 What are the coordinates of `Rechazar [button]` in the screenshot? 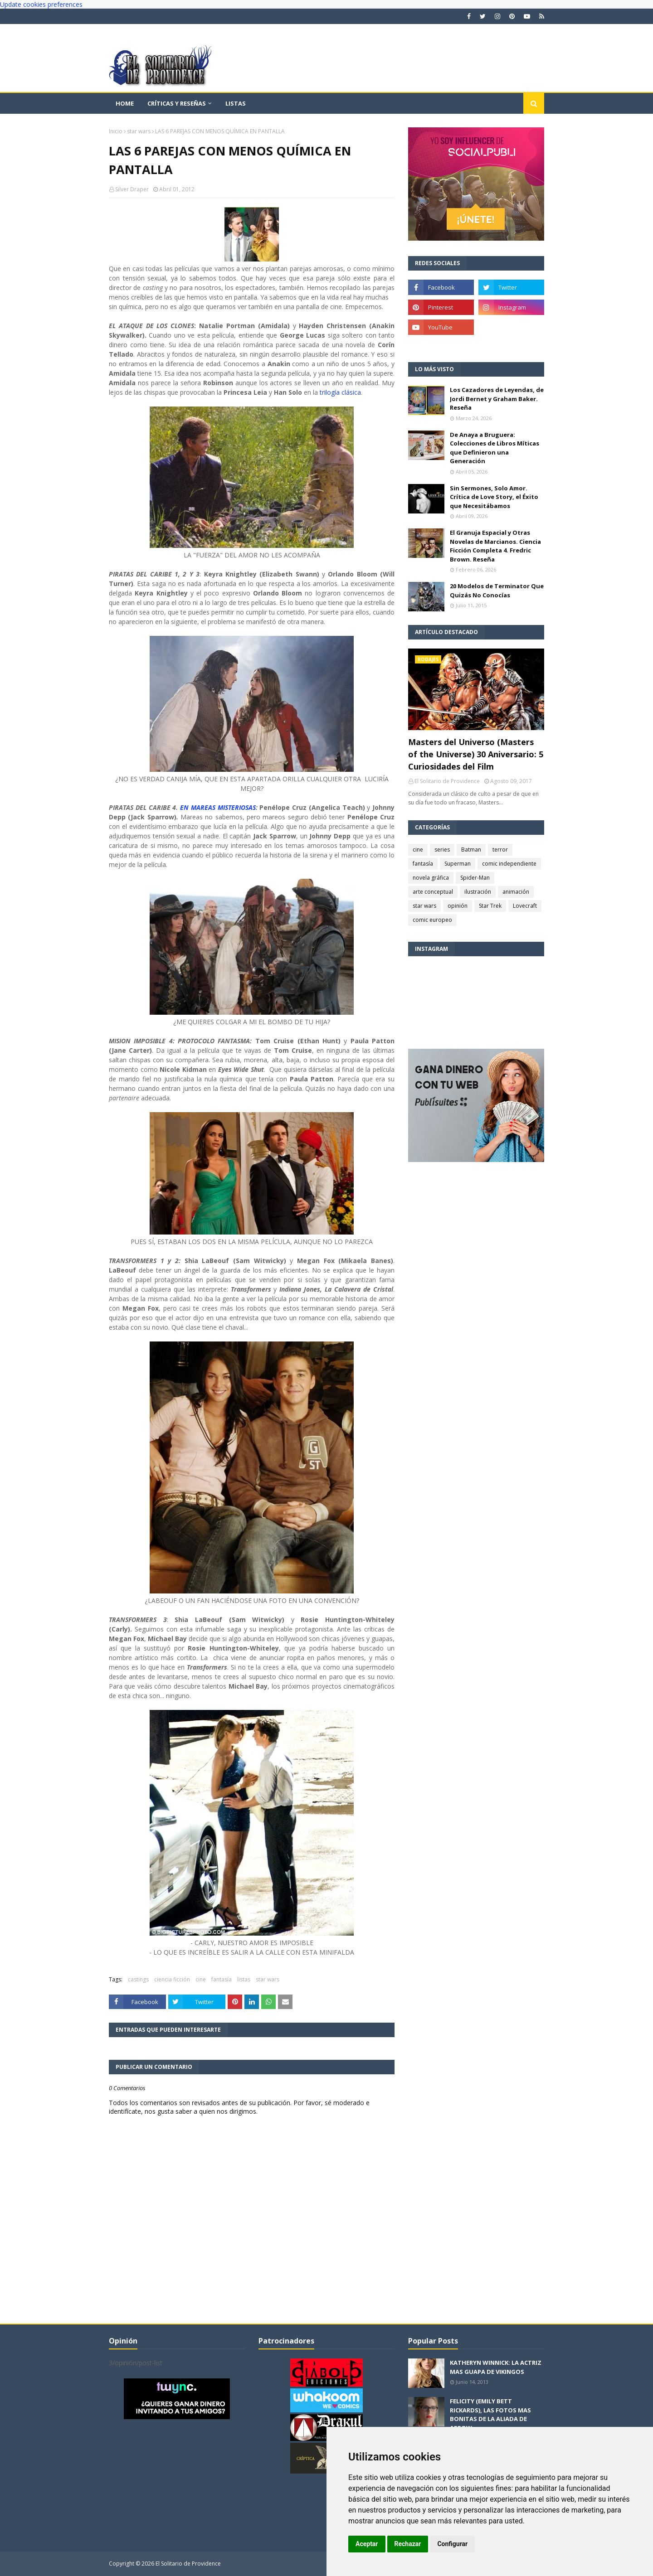 It's located at (408, 2543).